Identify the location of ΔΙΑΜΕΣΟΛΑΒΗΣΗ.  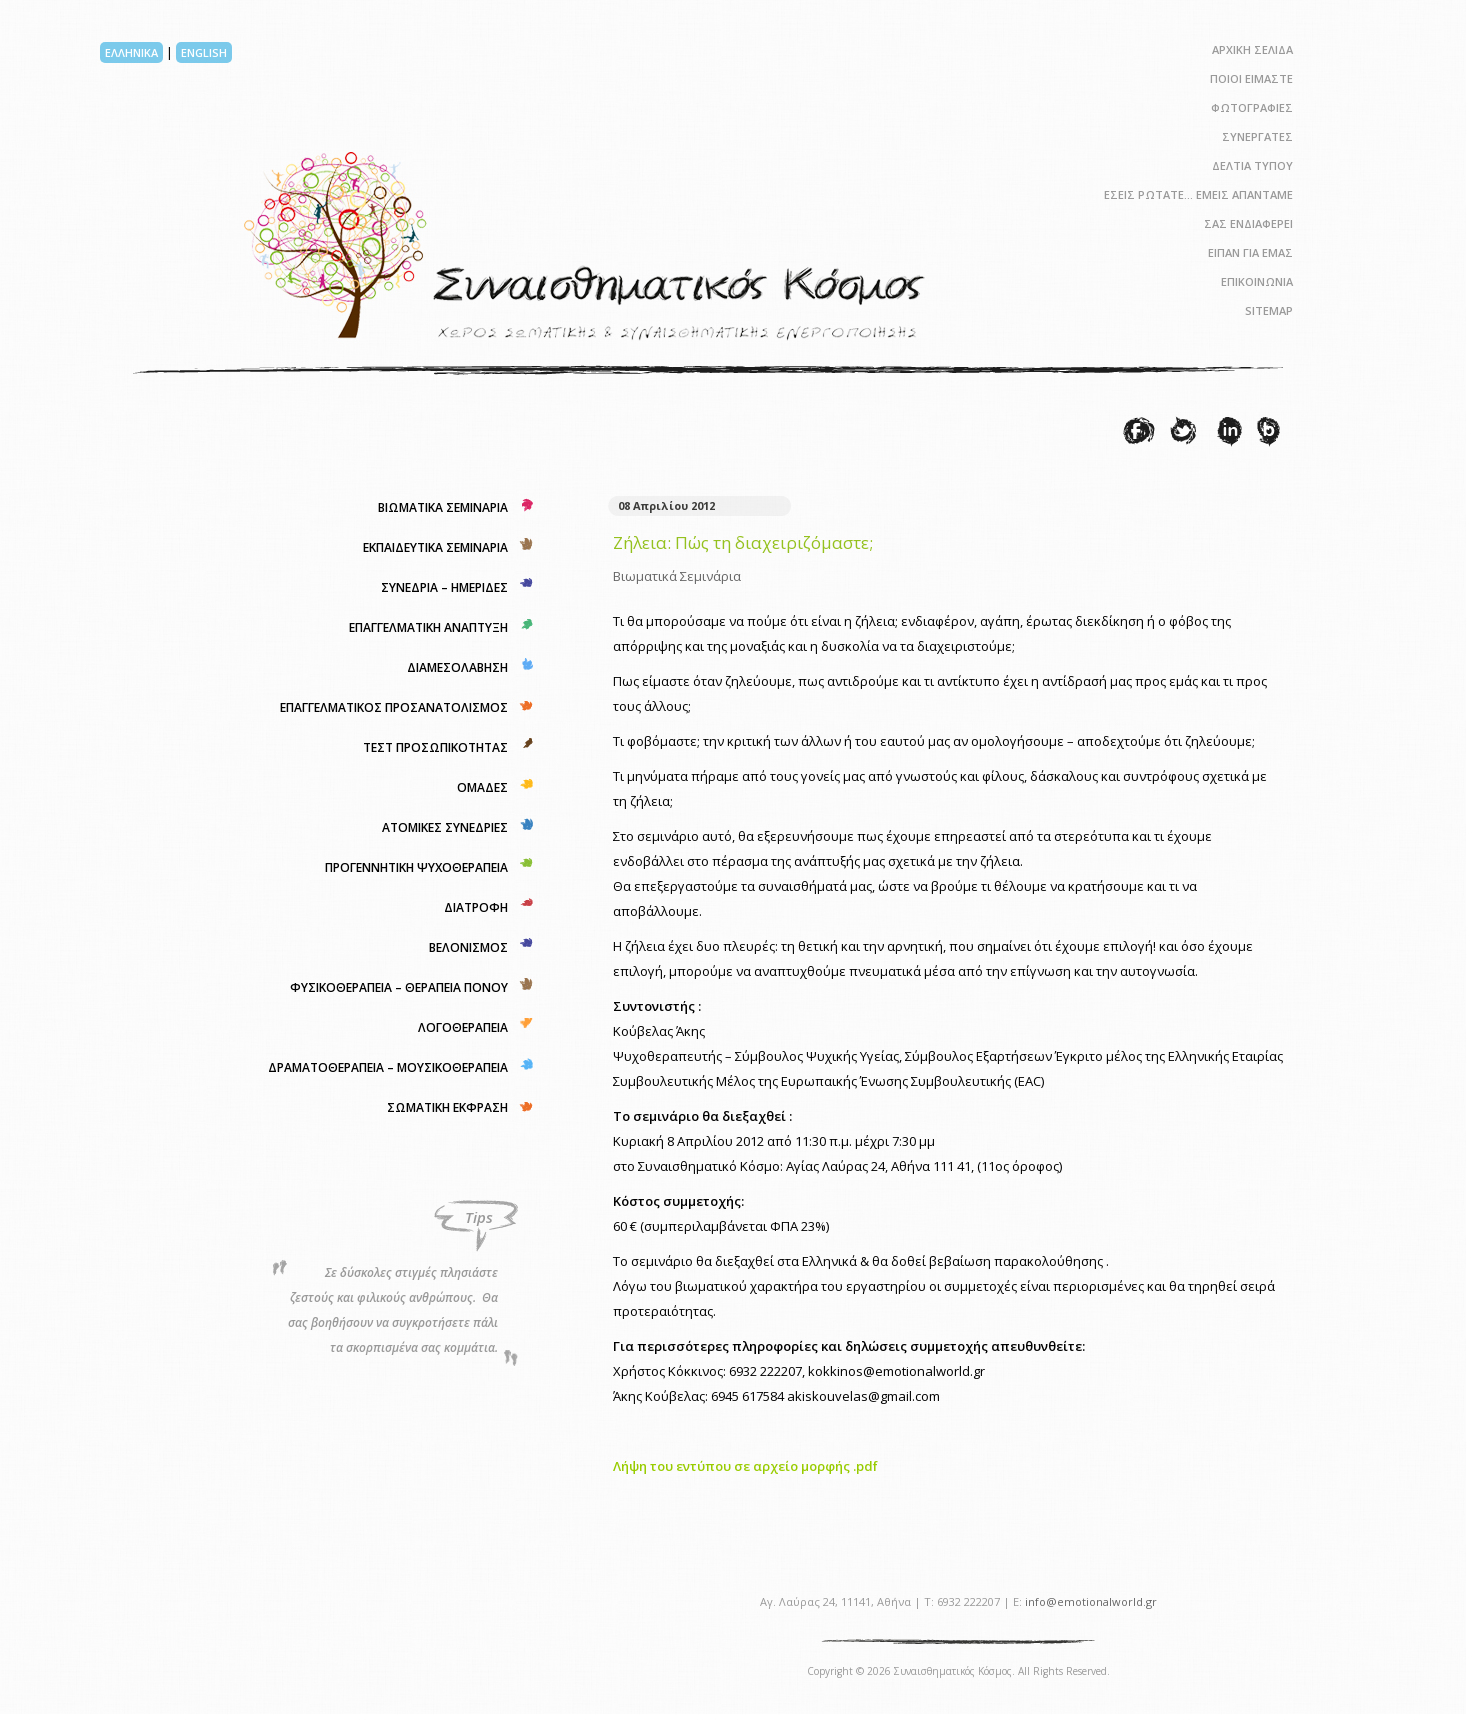
(457, 667).